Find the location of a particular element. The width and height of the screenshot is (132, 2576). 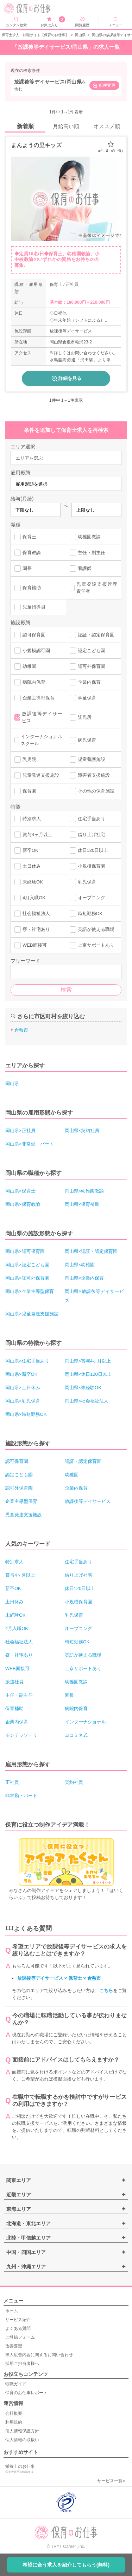

岡山県×認可外保育園 is located at coordinates (27, 1278).